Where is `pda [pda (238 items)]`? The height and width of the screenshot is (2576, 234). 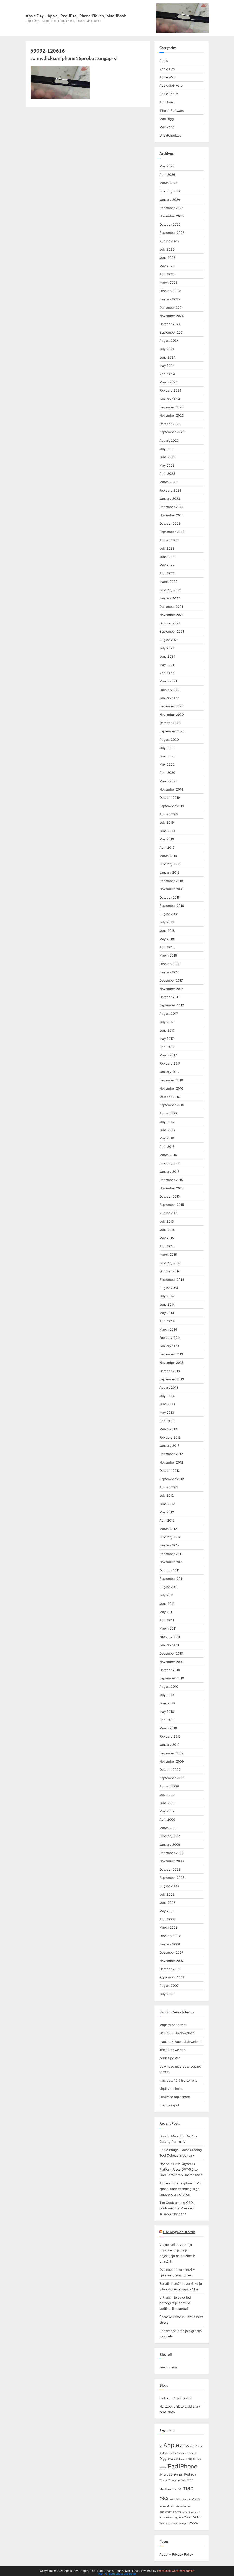
pda [pda (238 items)] is located at coordinates (177, 2506).